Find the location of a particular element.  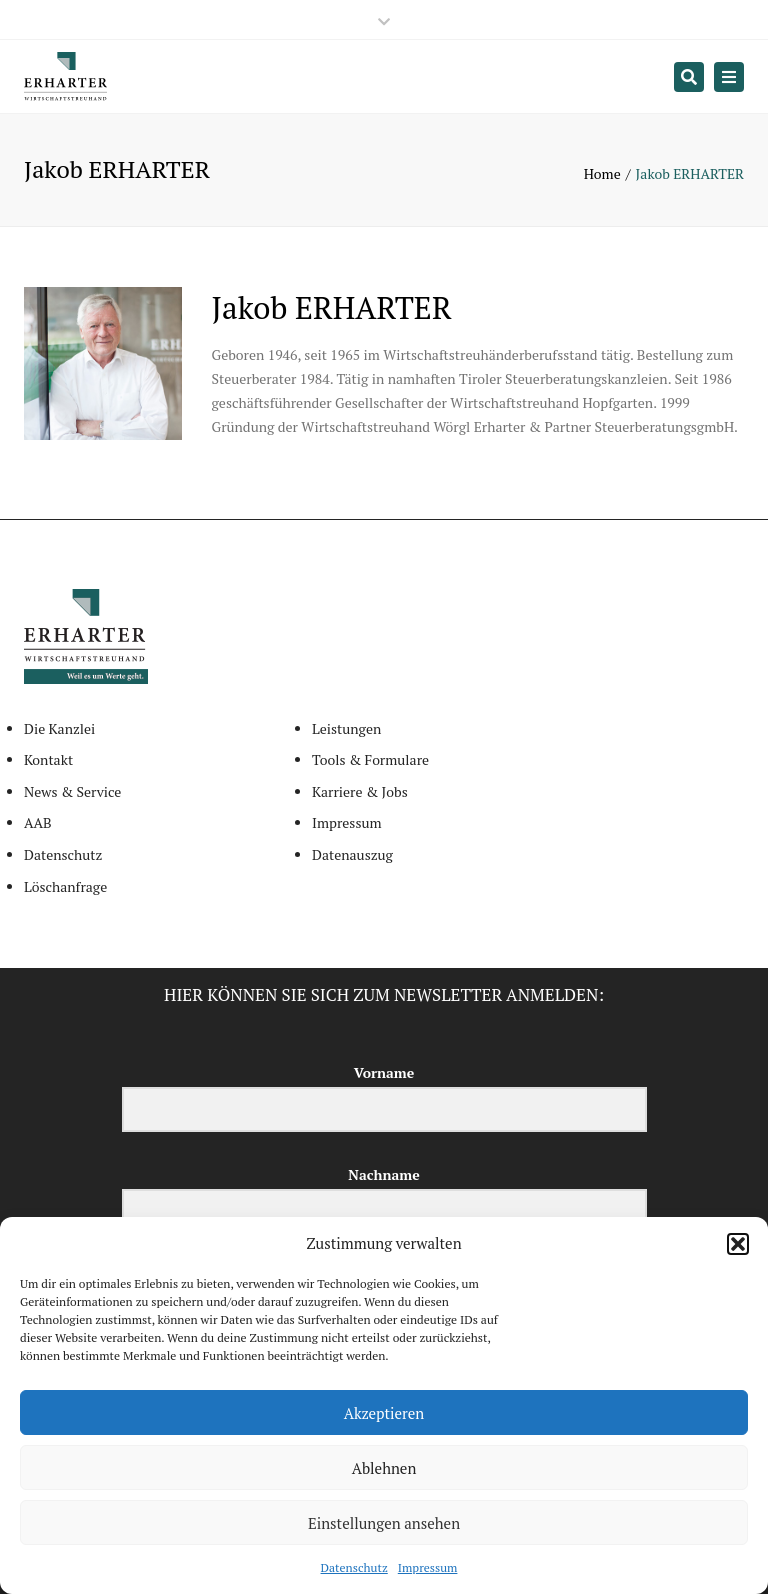

Karriere & Jobs is located at coordinates (360, 791).